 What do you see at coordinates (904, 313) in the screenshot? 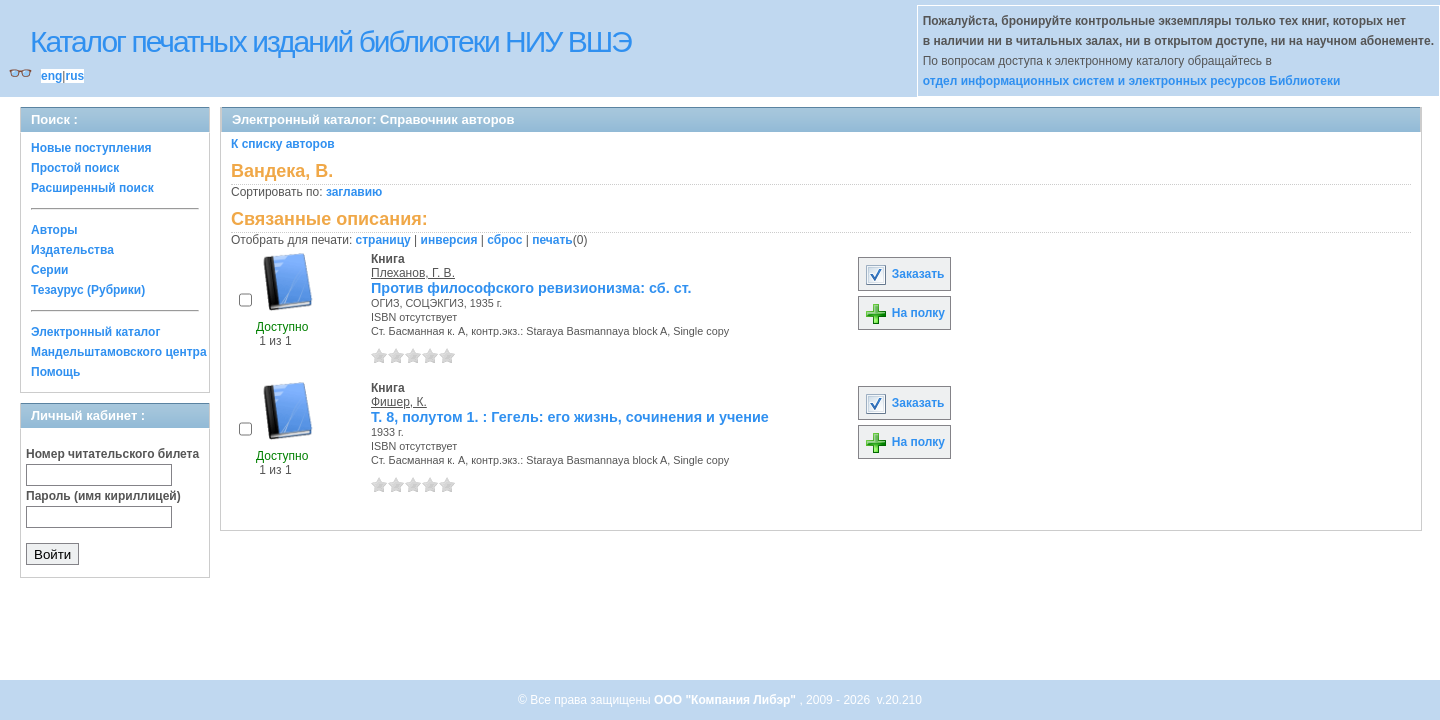
I see `На полку` at bounding box center [904, 313].